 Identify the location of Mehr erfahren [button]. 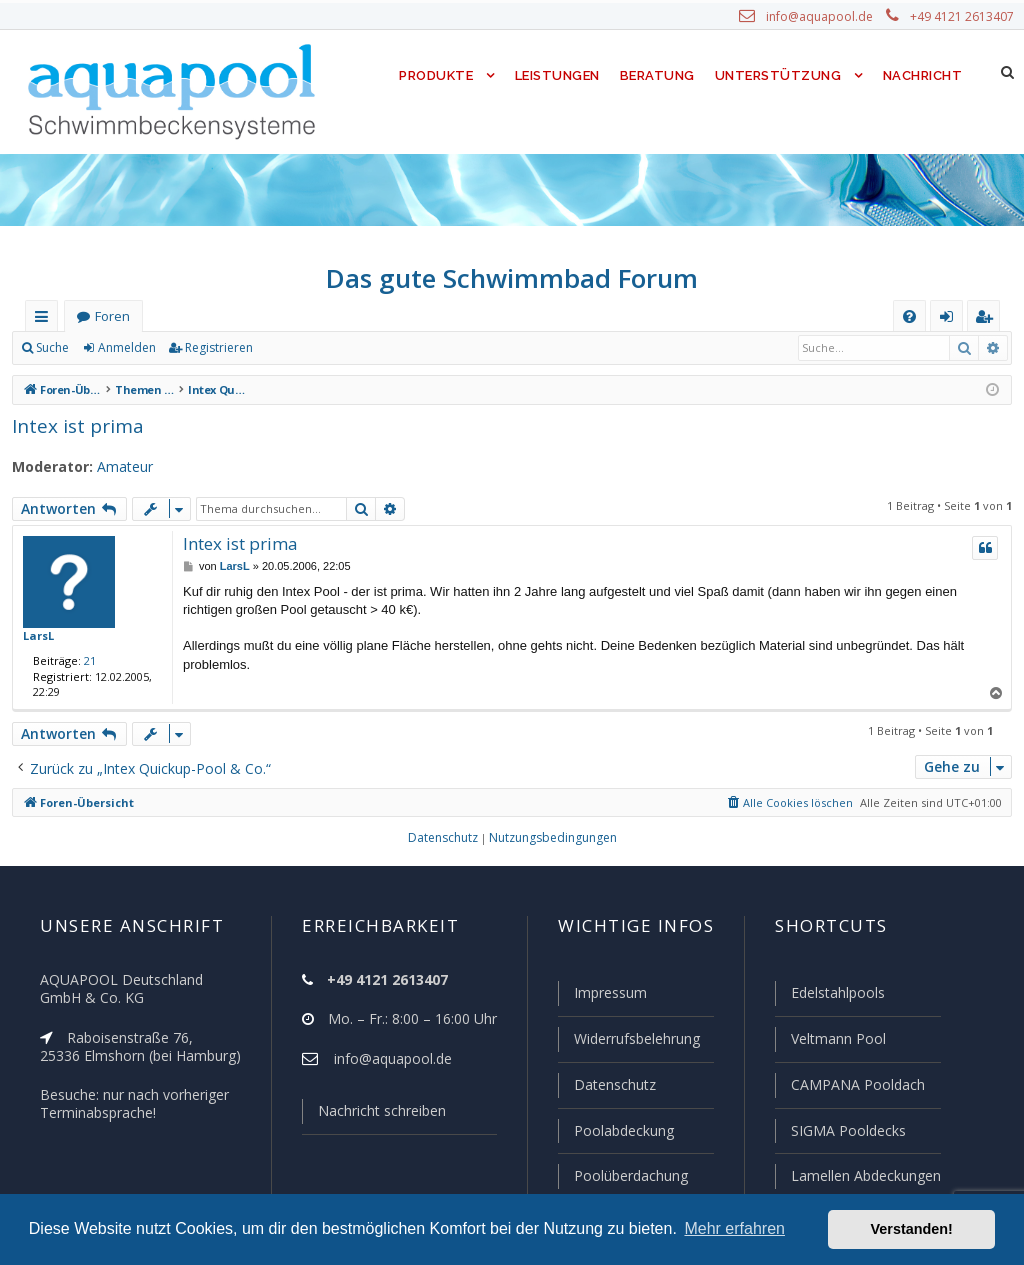
(734, 1228).